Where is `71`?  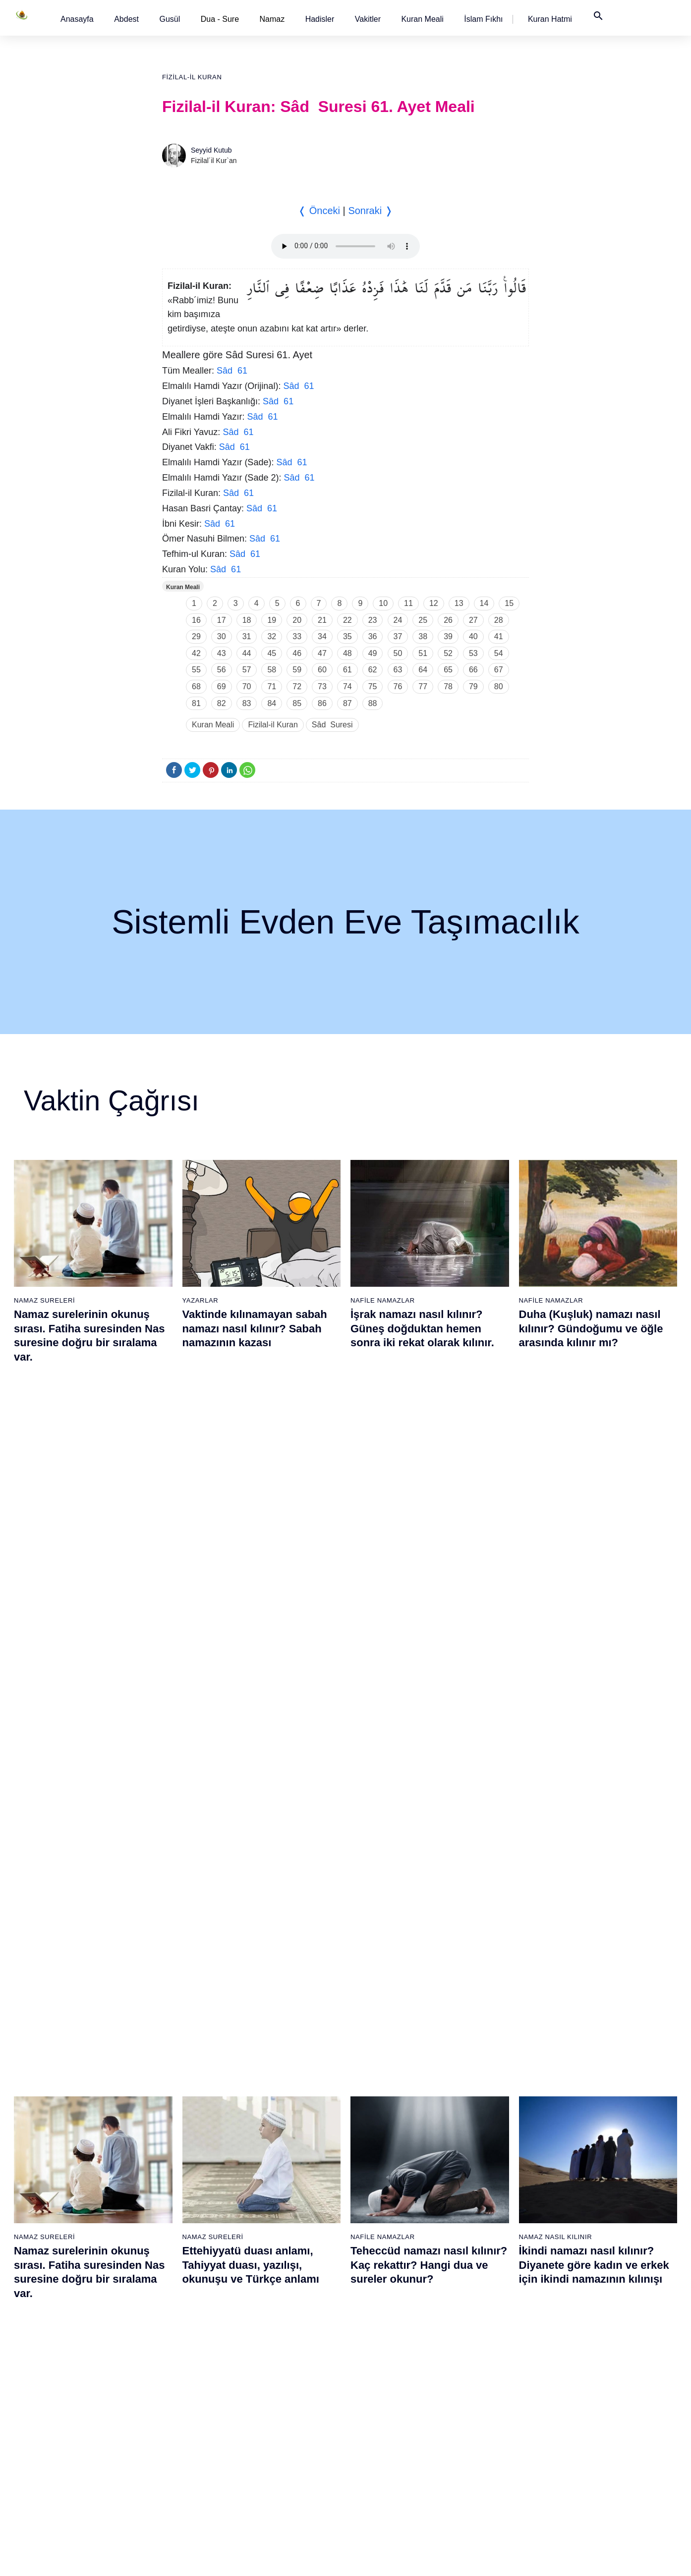
71 is located at coordinates (271, 686).